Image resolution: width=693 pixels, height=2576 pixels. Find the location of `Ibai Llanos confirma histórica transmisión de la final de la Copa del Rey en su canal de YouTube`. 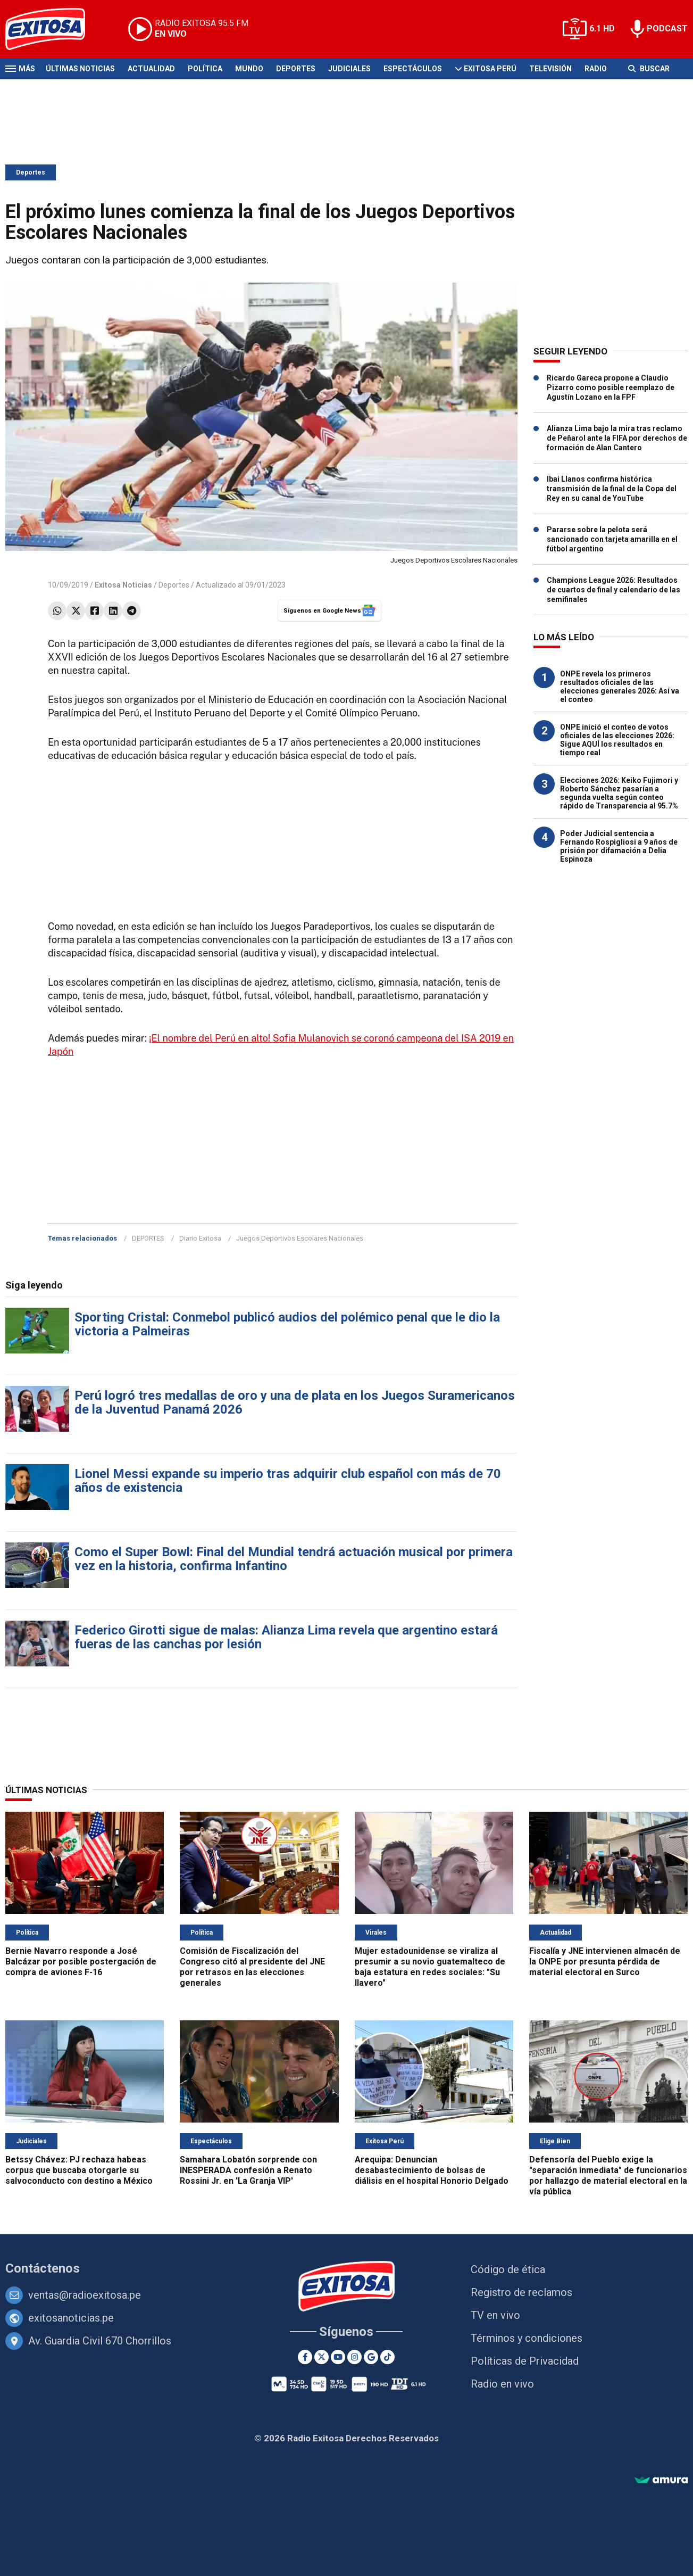

Ibai Llanos confirma histórica transmisión de la final de la Copa del Rey en su canal de YouTube is located at coordinates (612, 488).